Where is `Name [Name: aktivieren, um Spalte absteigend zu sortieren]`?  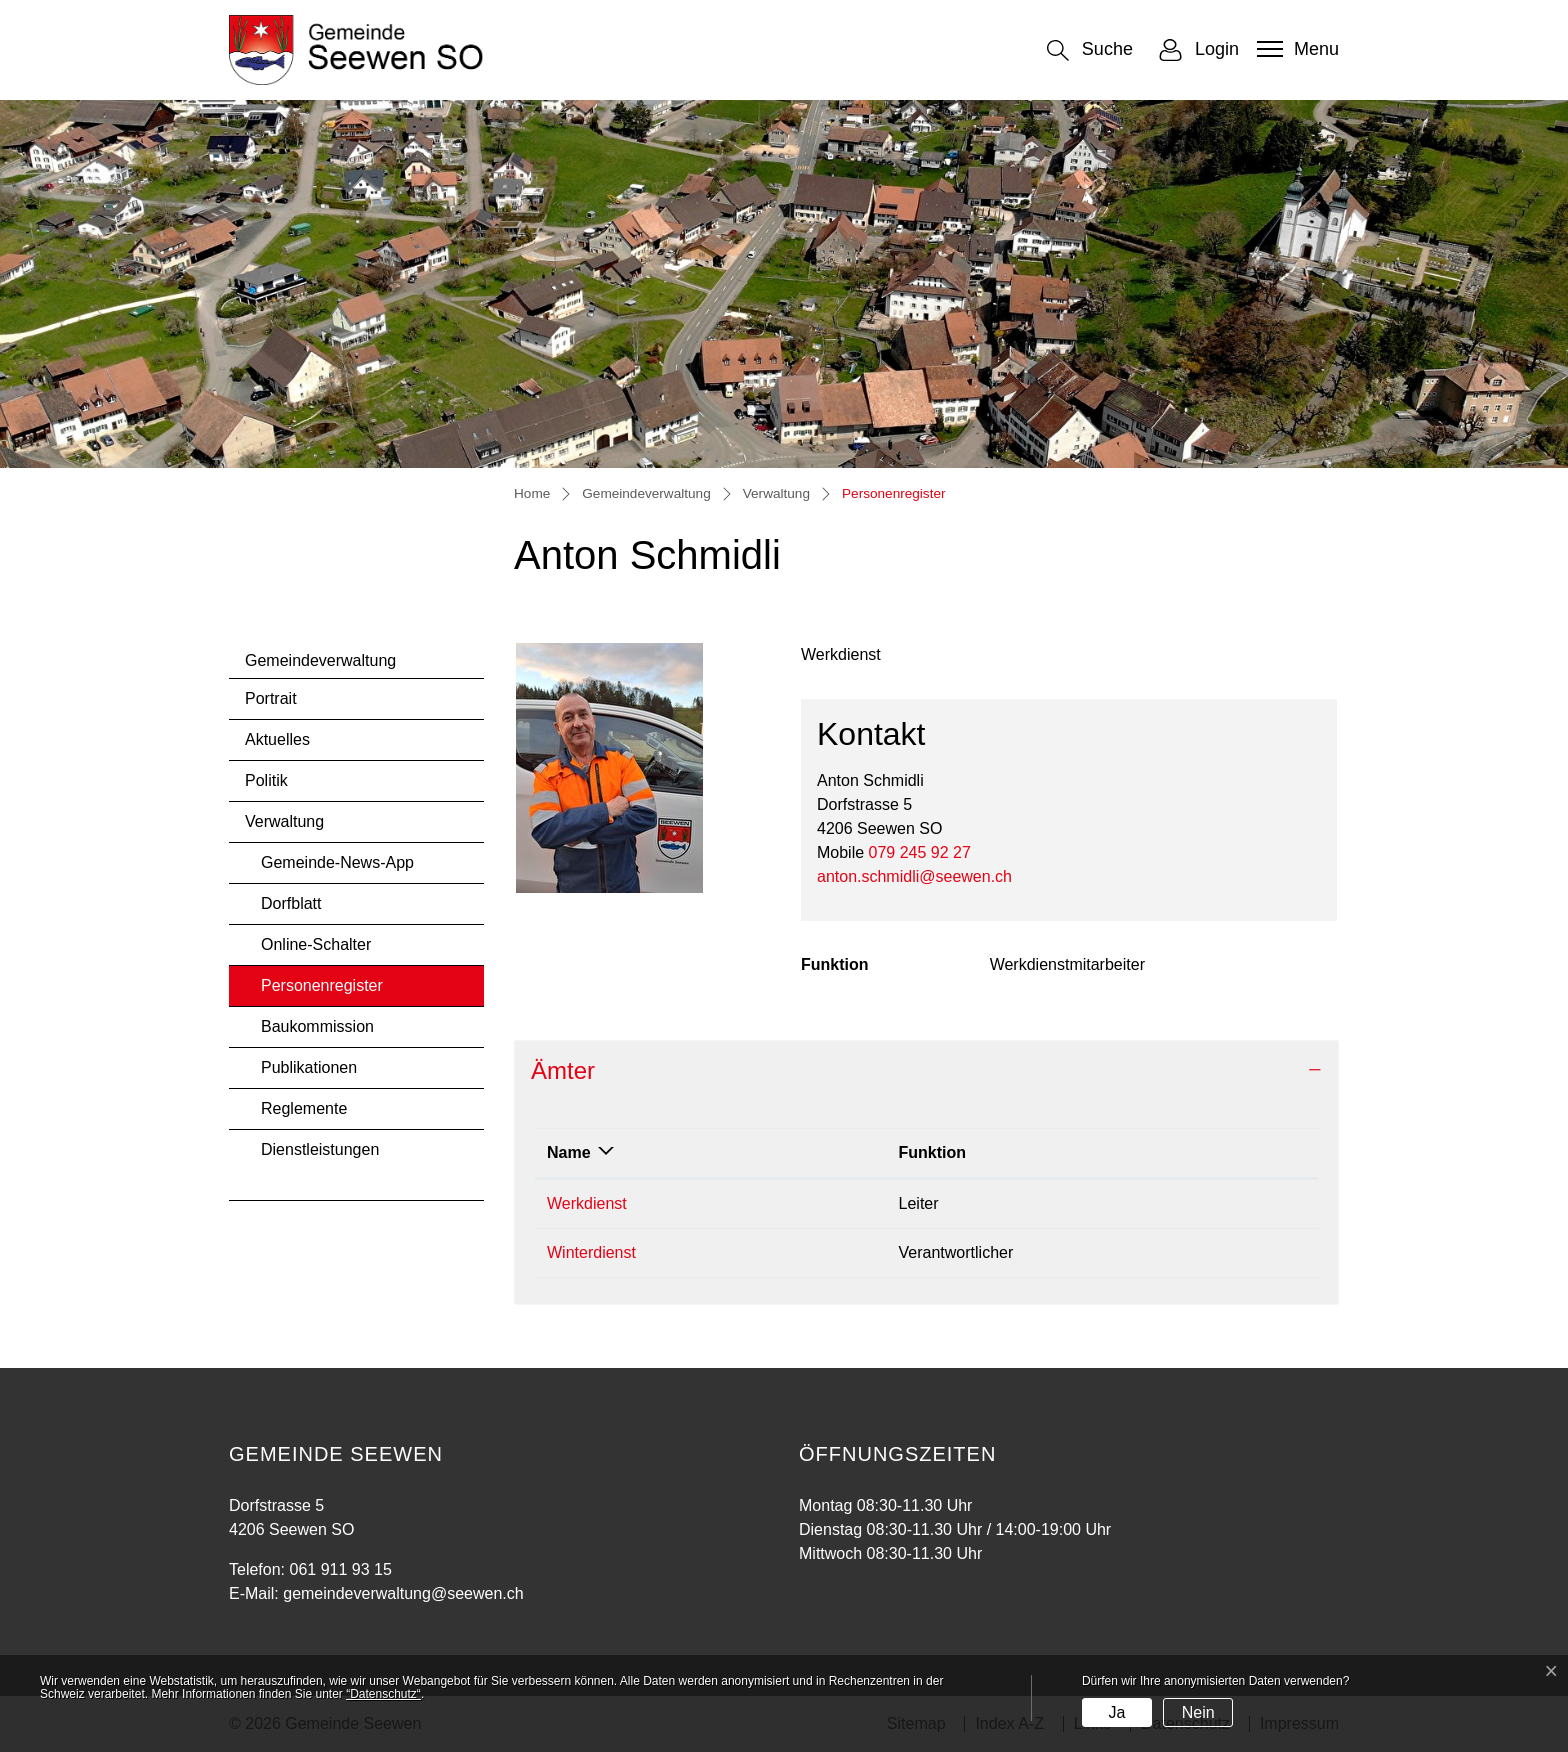 Name [Name: aktivieren, um Spalte absteigend zu sortieren] is located at coordinates (569, 1152).